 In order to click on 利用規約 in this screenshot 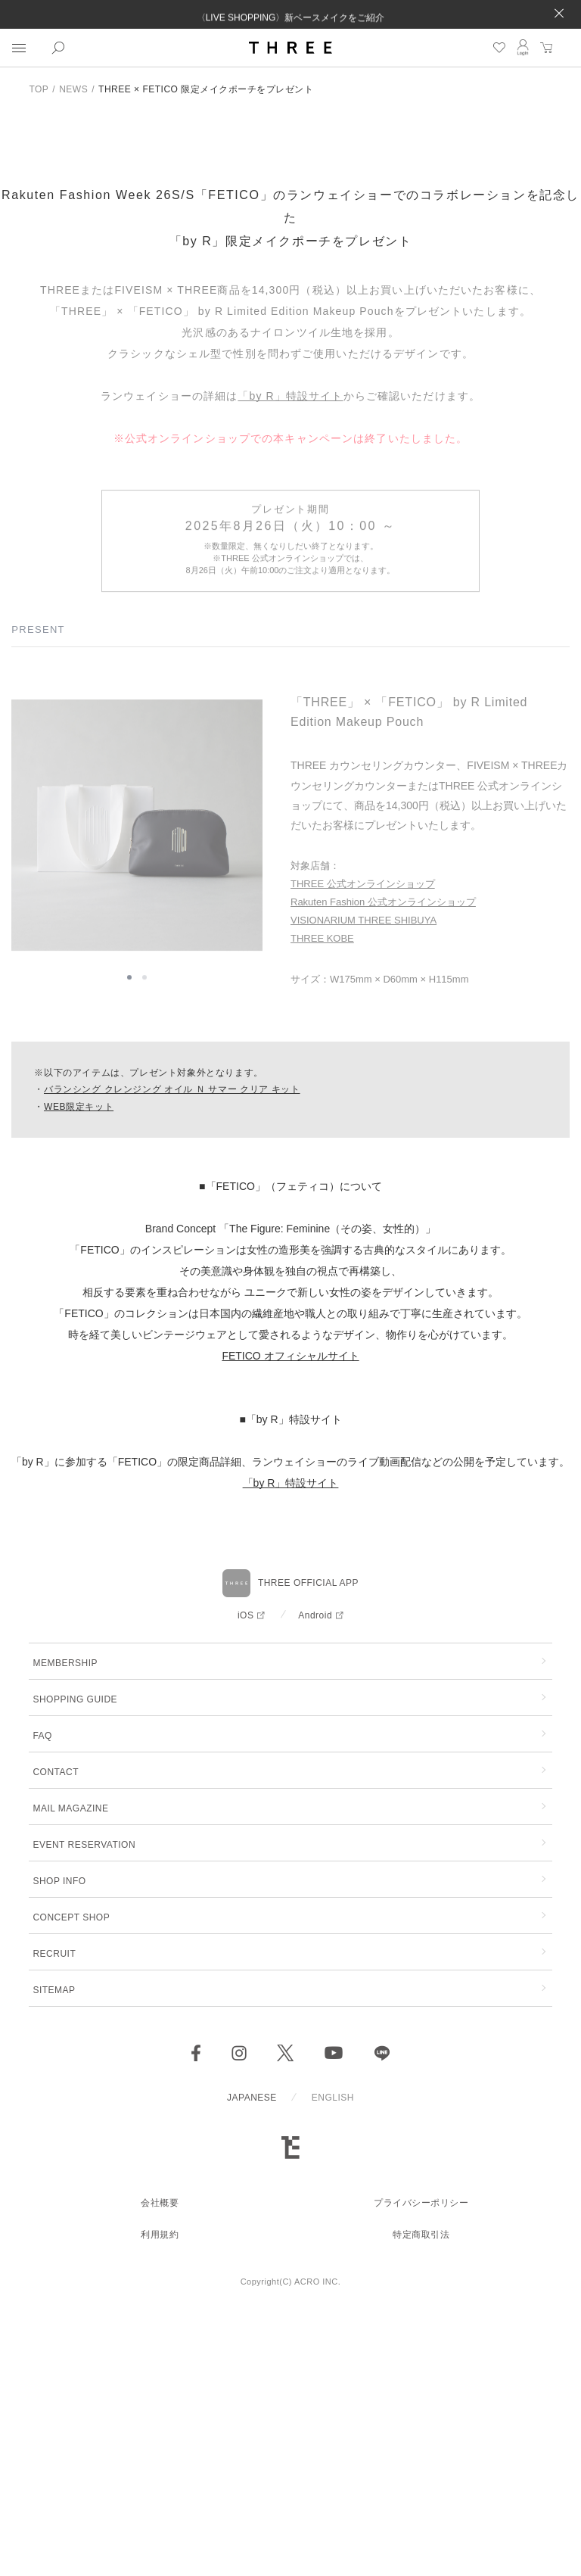, I will do `click(160, 2498)`.